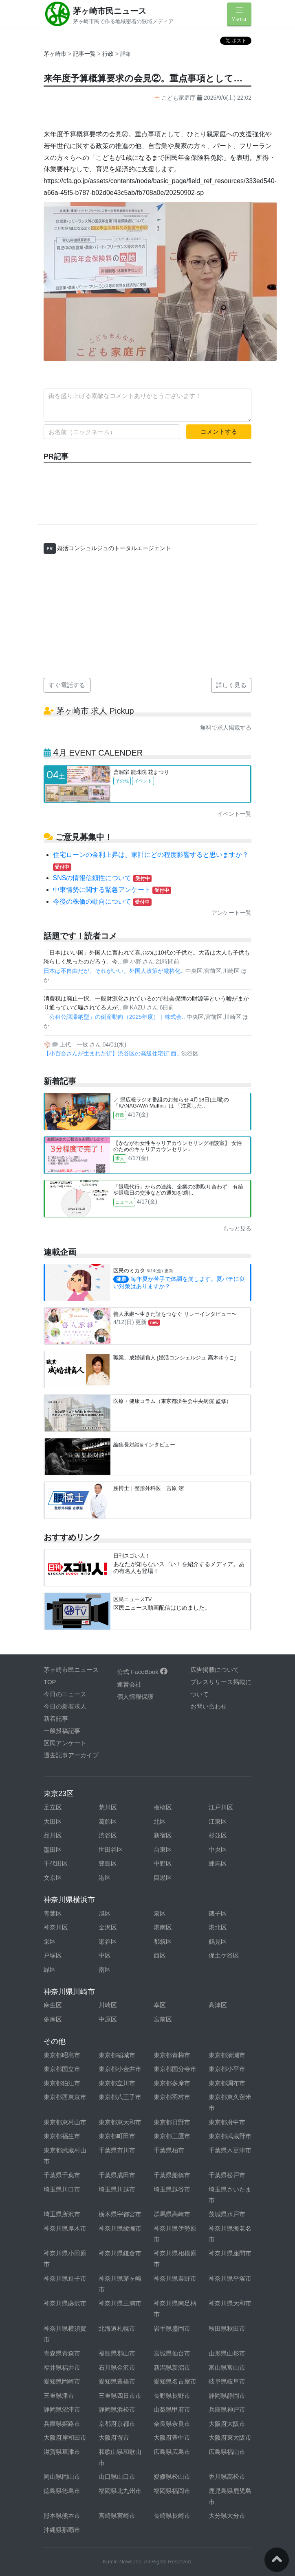  What do you see at coordinates (169, 2150) in the screenshot?
I see `千葉県柏市` at bounding box center [169, 2150].